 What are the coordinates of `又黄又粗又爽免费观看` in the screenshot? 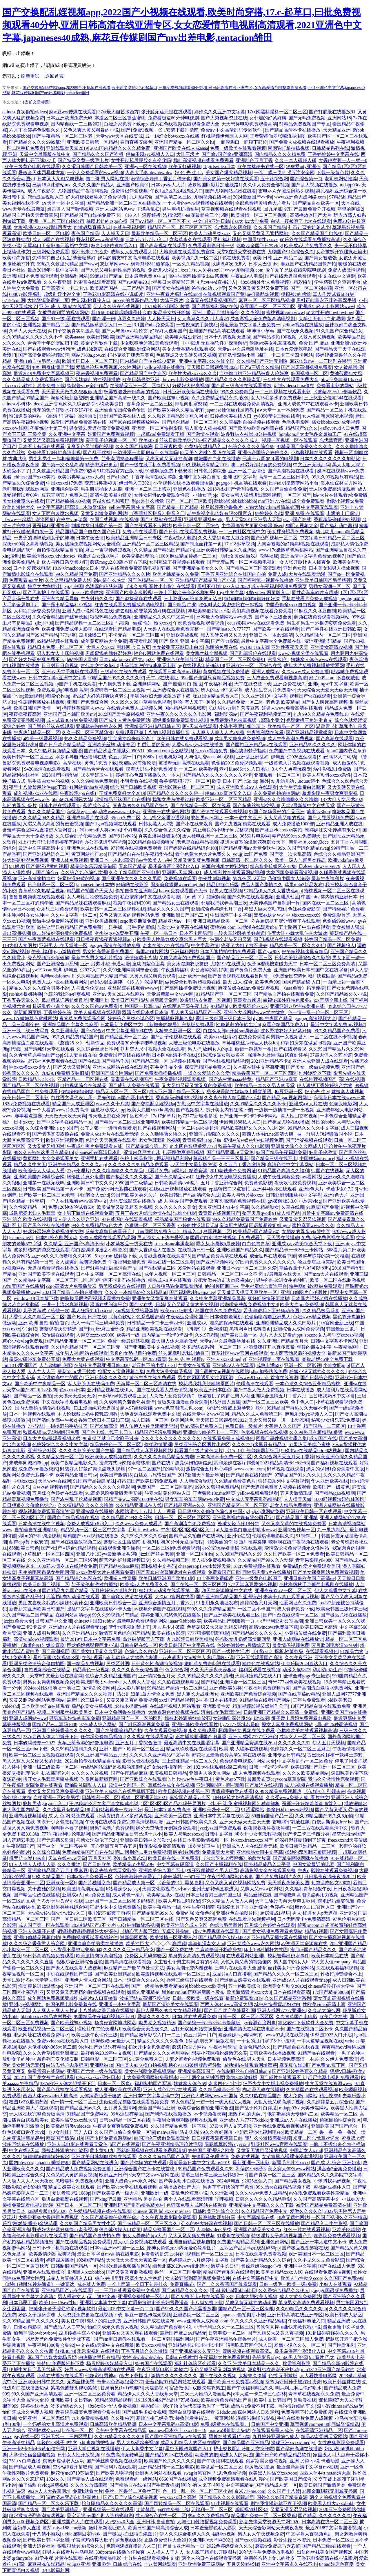 It's located at (153, 975).